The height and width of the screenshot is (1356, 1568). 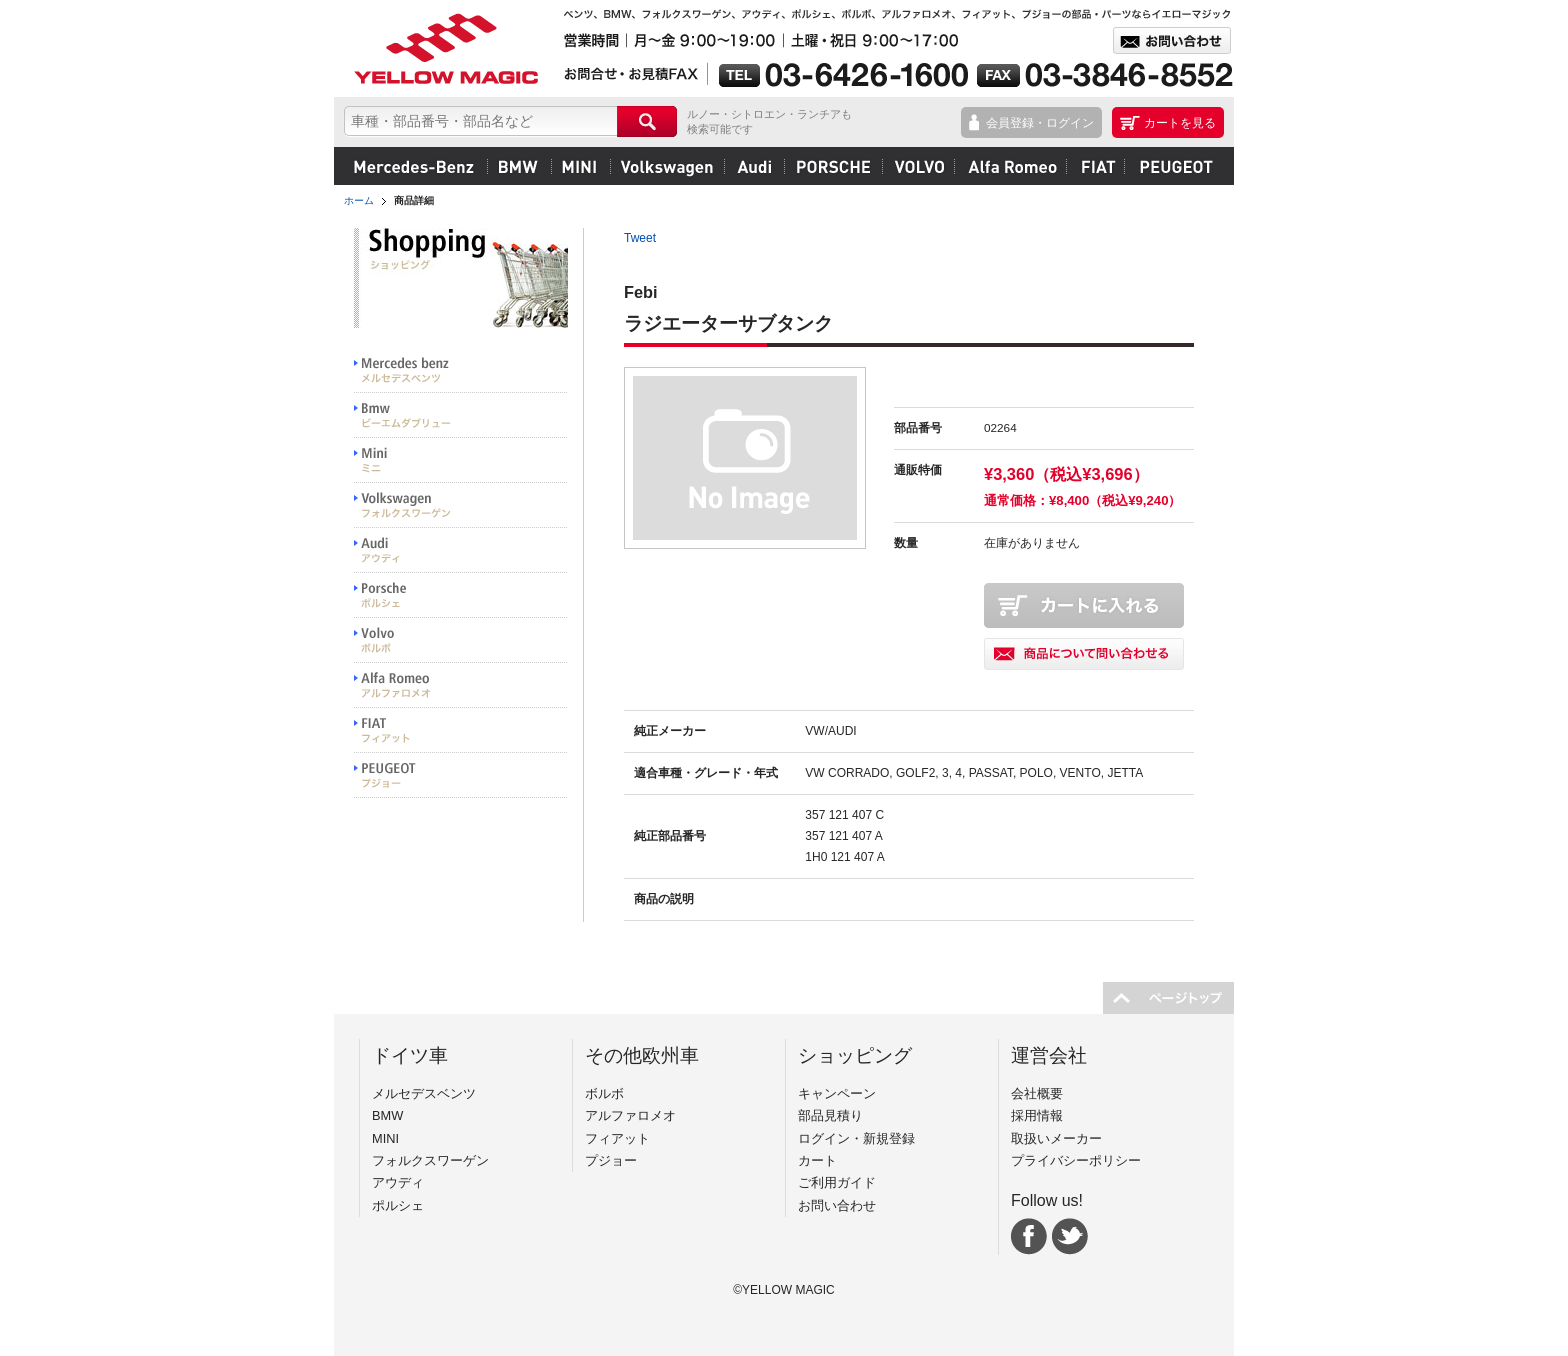 What do you see at coordinates (833, 166) in the screenshot?
I see `ポルシェ` at bounding box center [833, 166].